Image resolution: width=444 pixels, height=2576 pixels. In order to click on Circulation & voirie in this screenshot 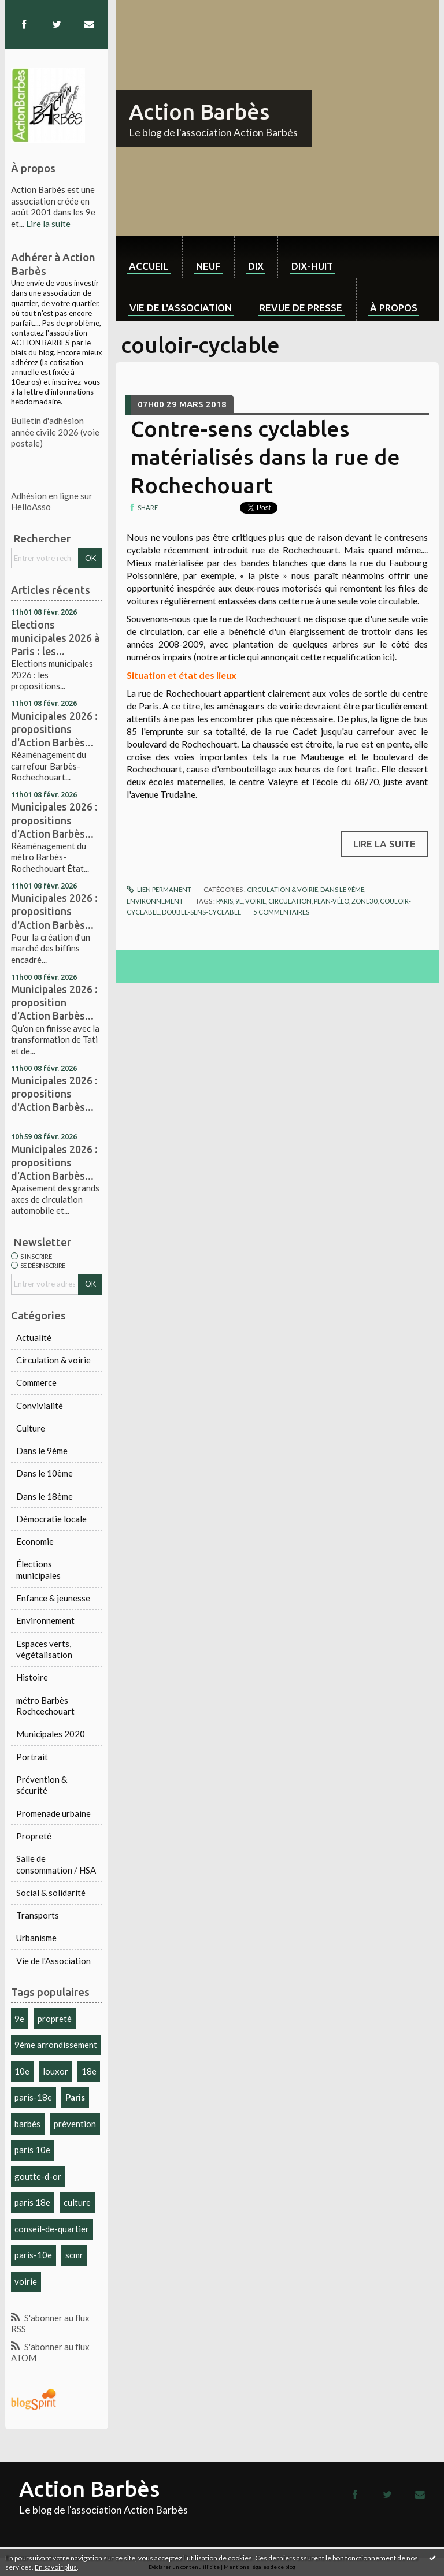, I will do `click(53, 1360)`.